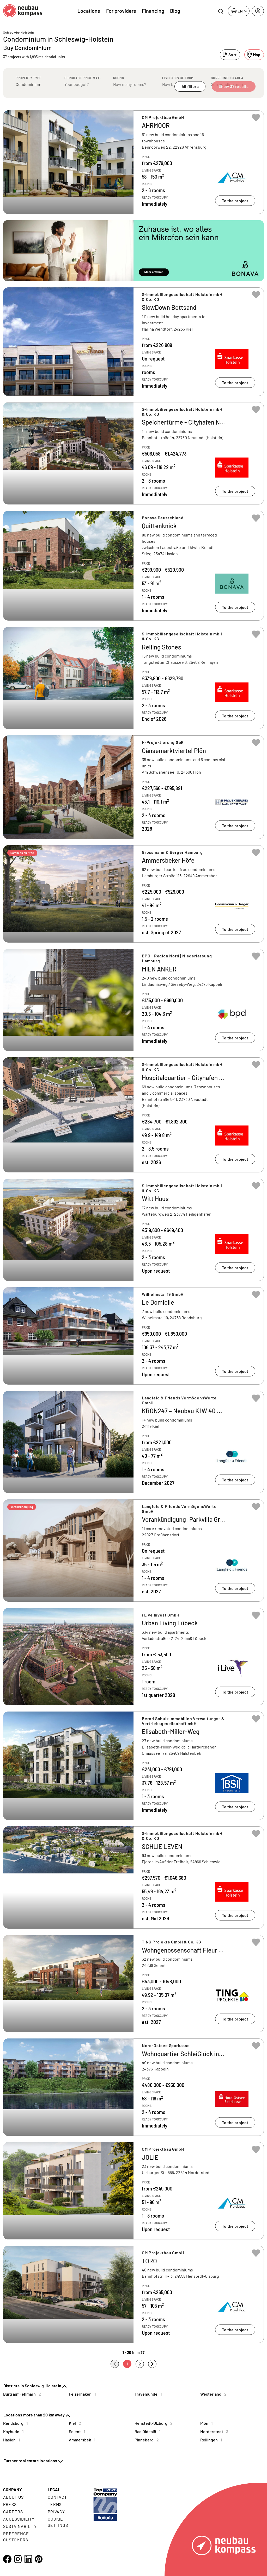 The width and height of the screenshot is (267, 2576). I want to click on Careers, so click(13, 2511).